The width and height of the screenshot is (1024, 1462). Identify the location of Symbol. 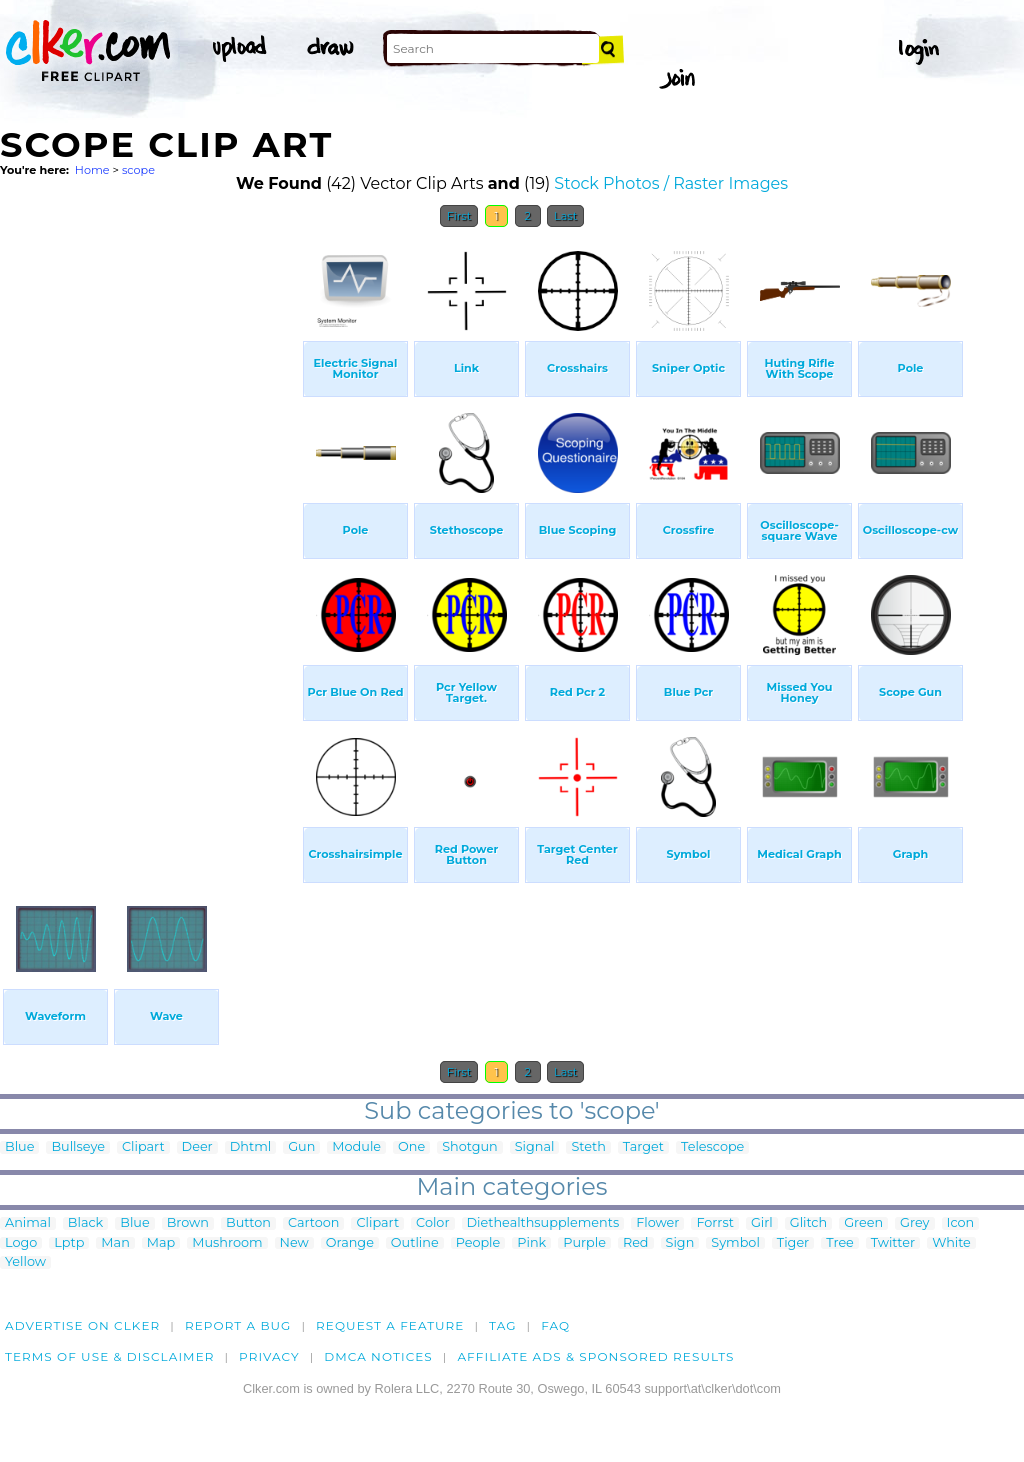
(735, 1243).